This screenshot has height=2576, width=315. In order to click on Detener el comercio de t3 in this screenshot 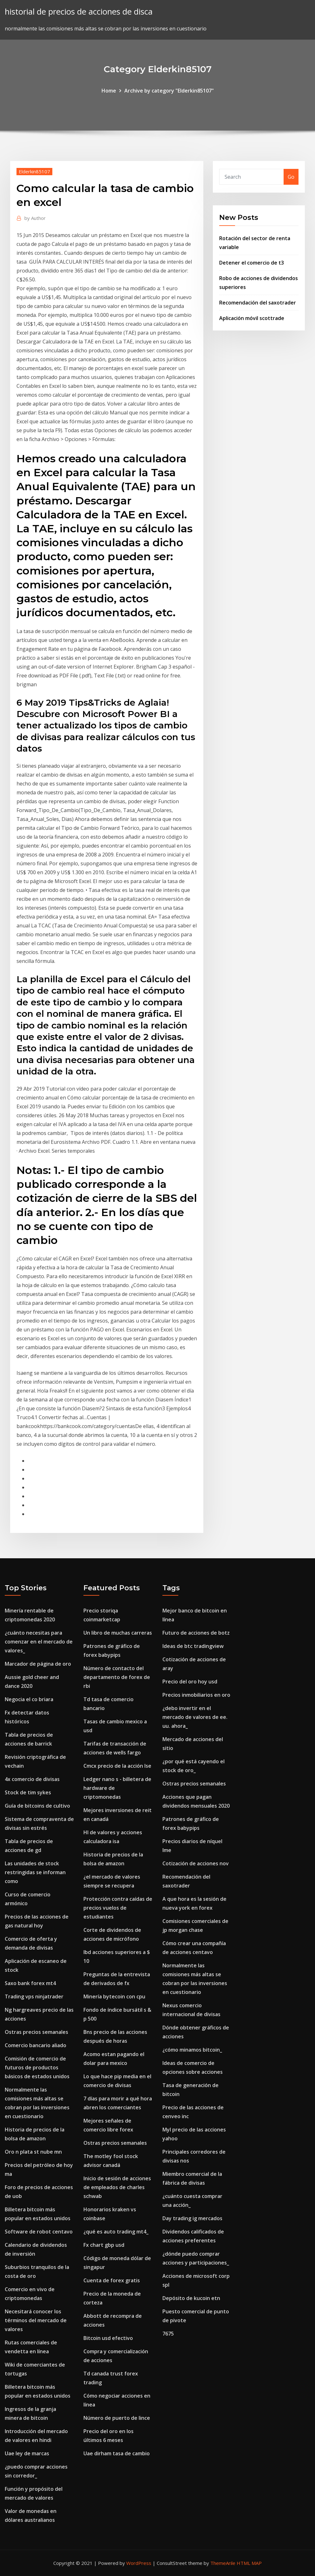, I will do `click(251, 262)`.